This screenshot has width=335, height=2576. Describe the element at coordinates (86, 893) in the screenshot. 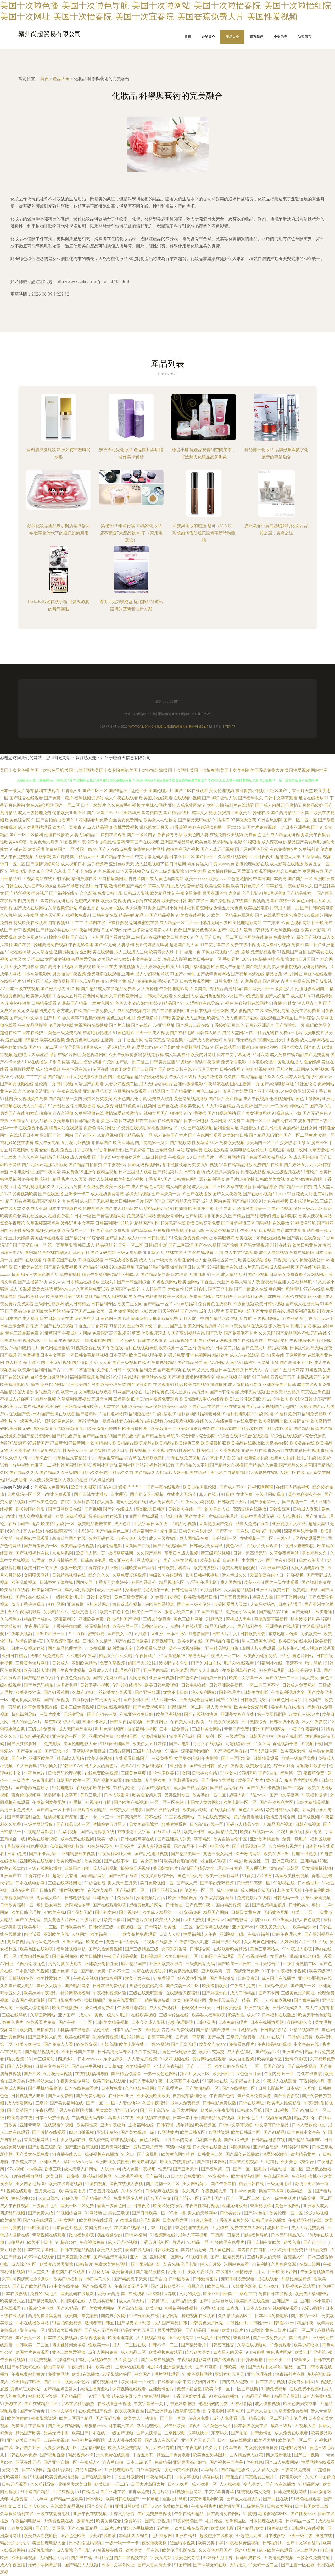

I see `91久久影院` at that location.